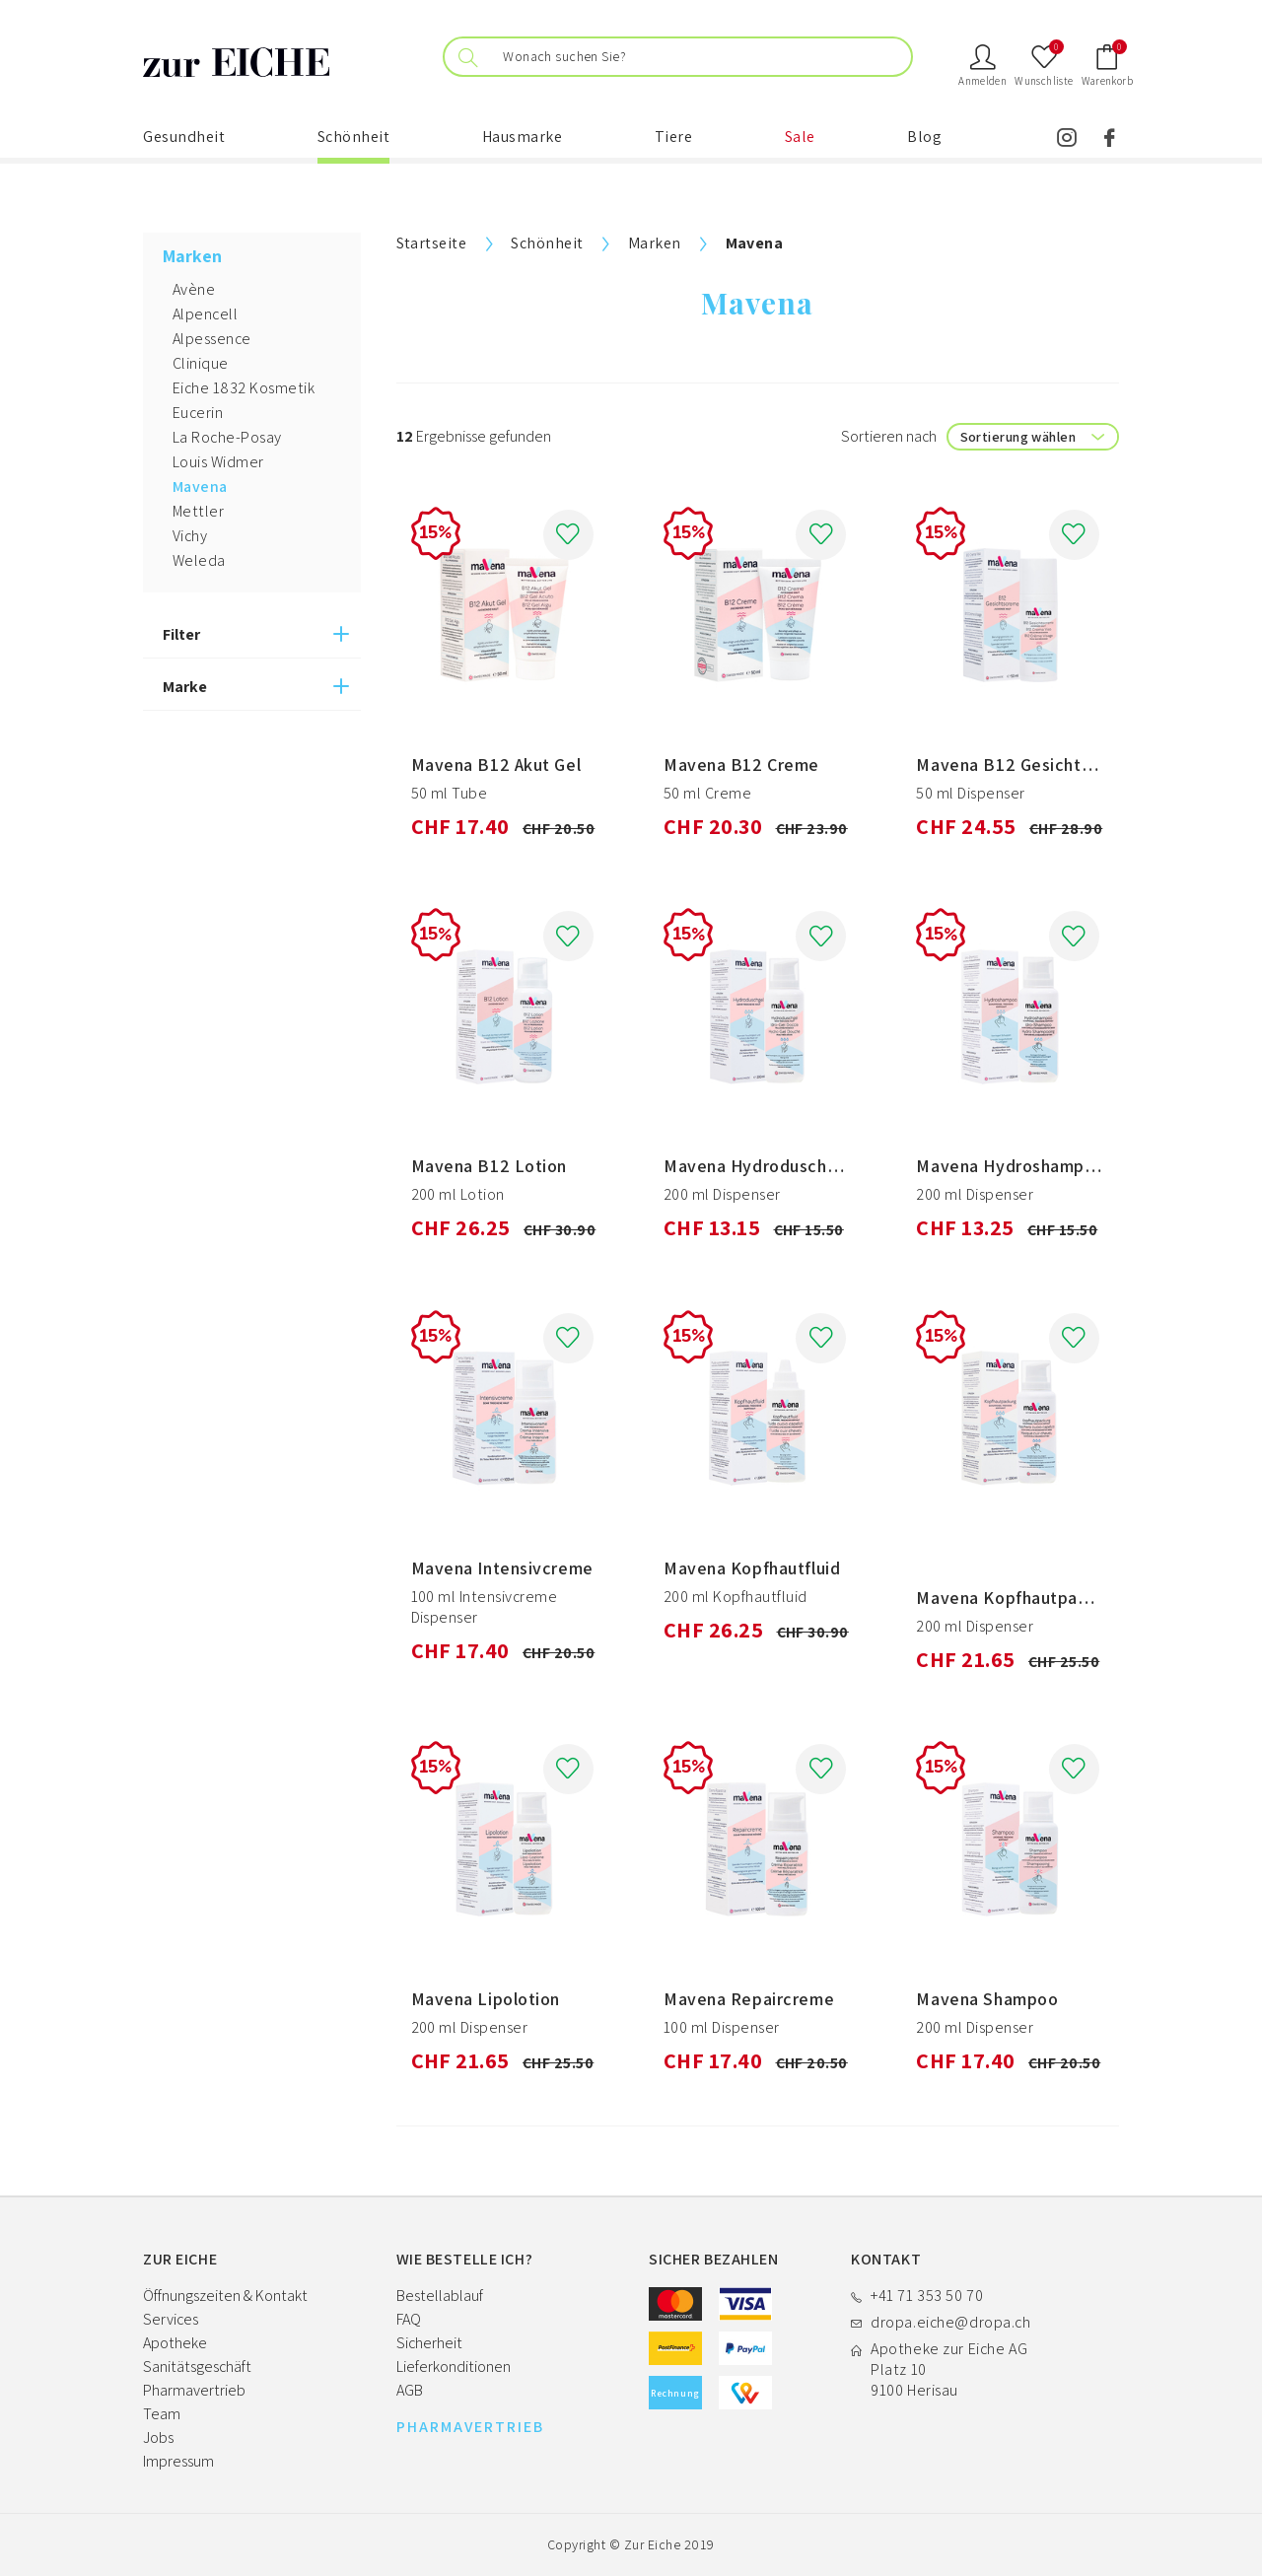  What do you see at coordinates (1010, 1165) in the screenshot?
I see `Mavena Hydroshampoo` at bounding box center [1010, 1165].